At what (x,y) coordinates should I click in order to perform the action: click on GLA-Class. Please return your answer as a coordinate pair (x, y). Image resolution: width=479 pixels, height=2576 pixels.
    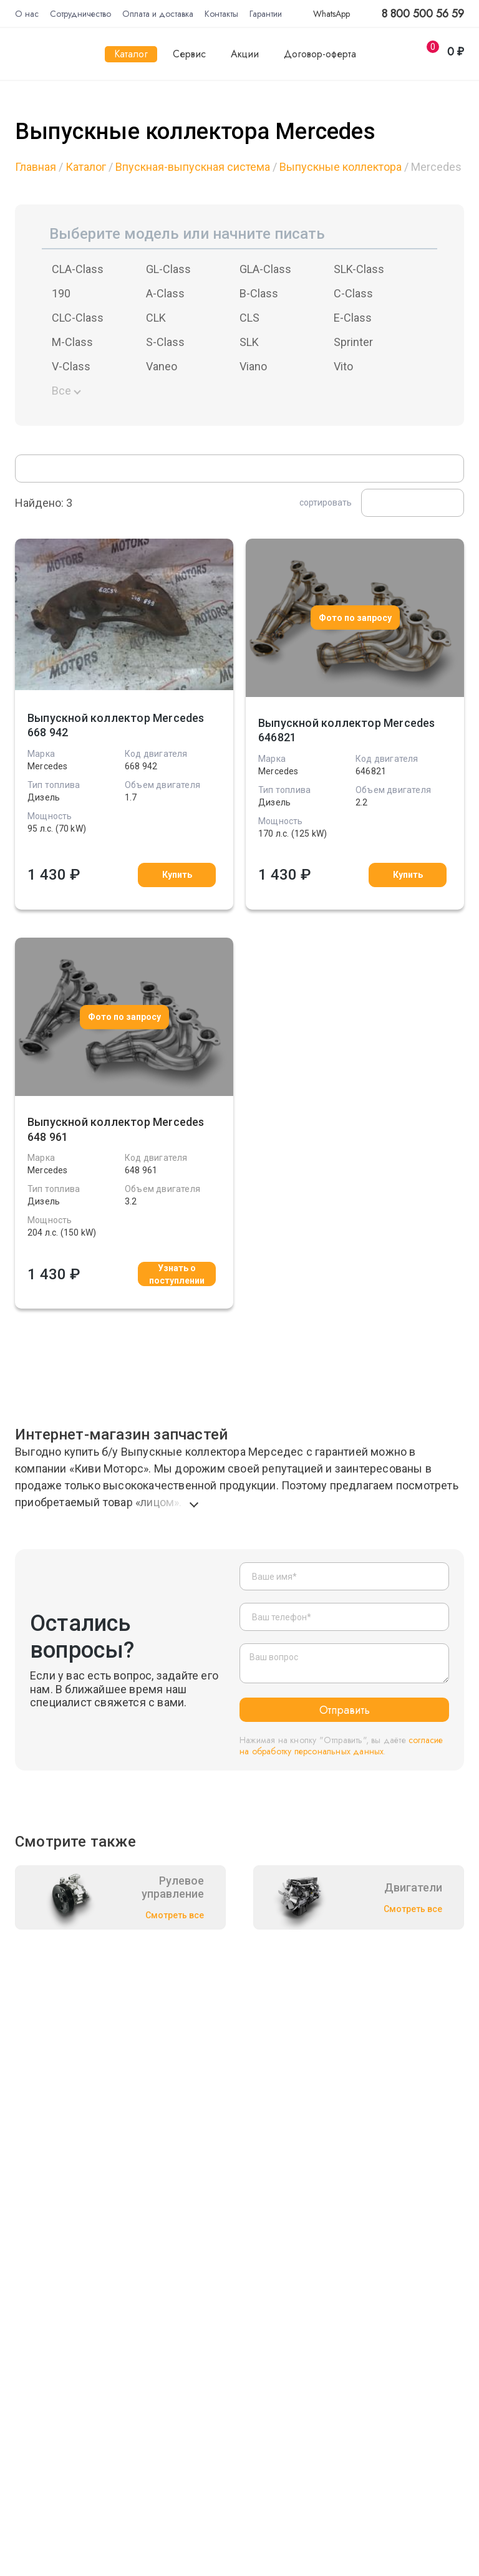
    Looking at the image, I should click on (265, 269).